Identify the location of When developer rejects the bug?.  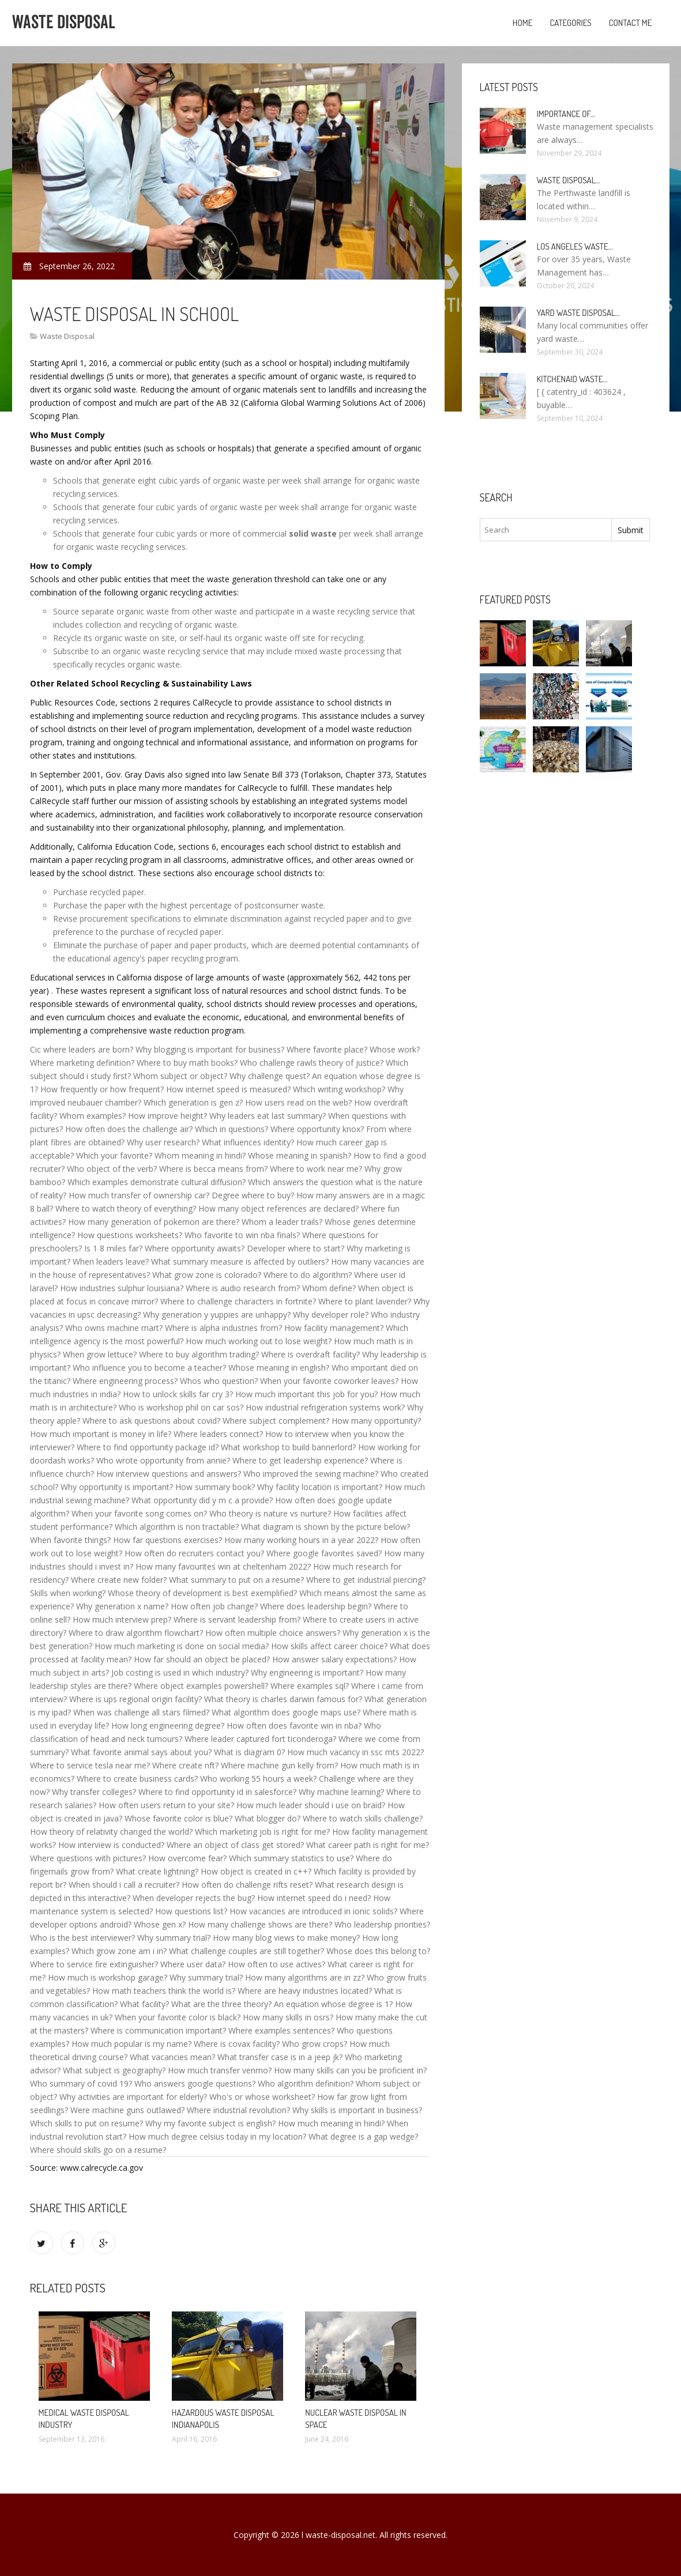
(194, 1897).